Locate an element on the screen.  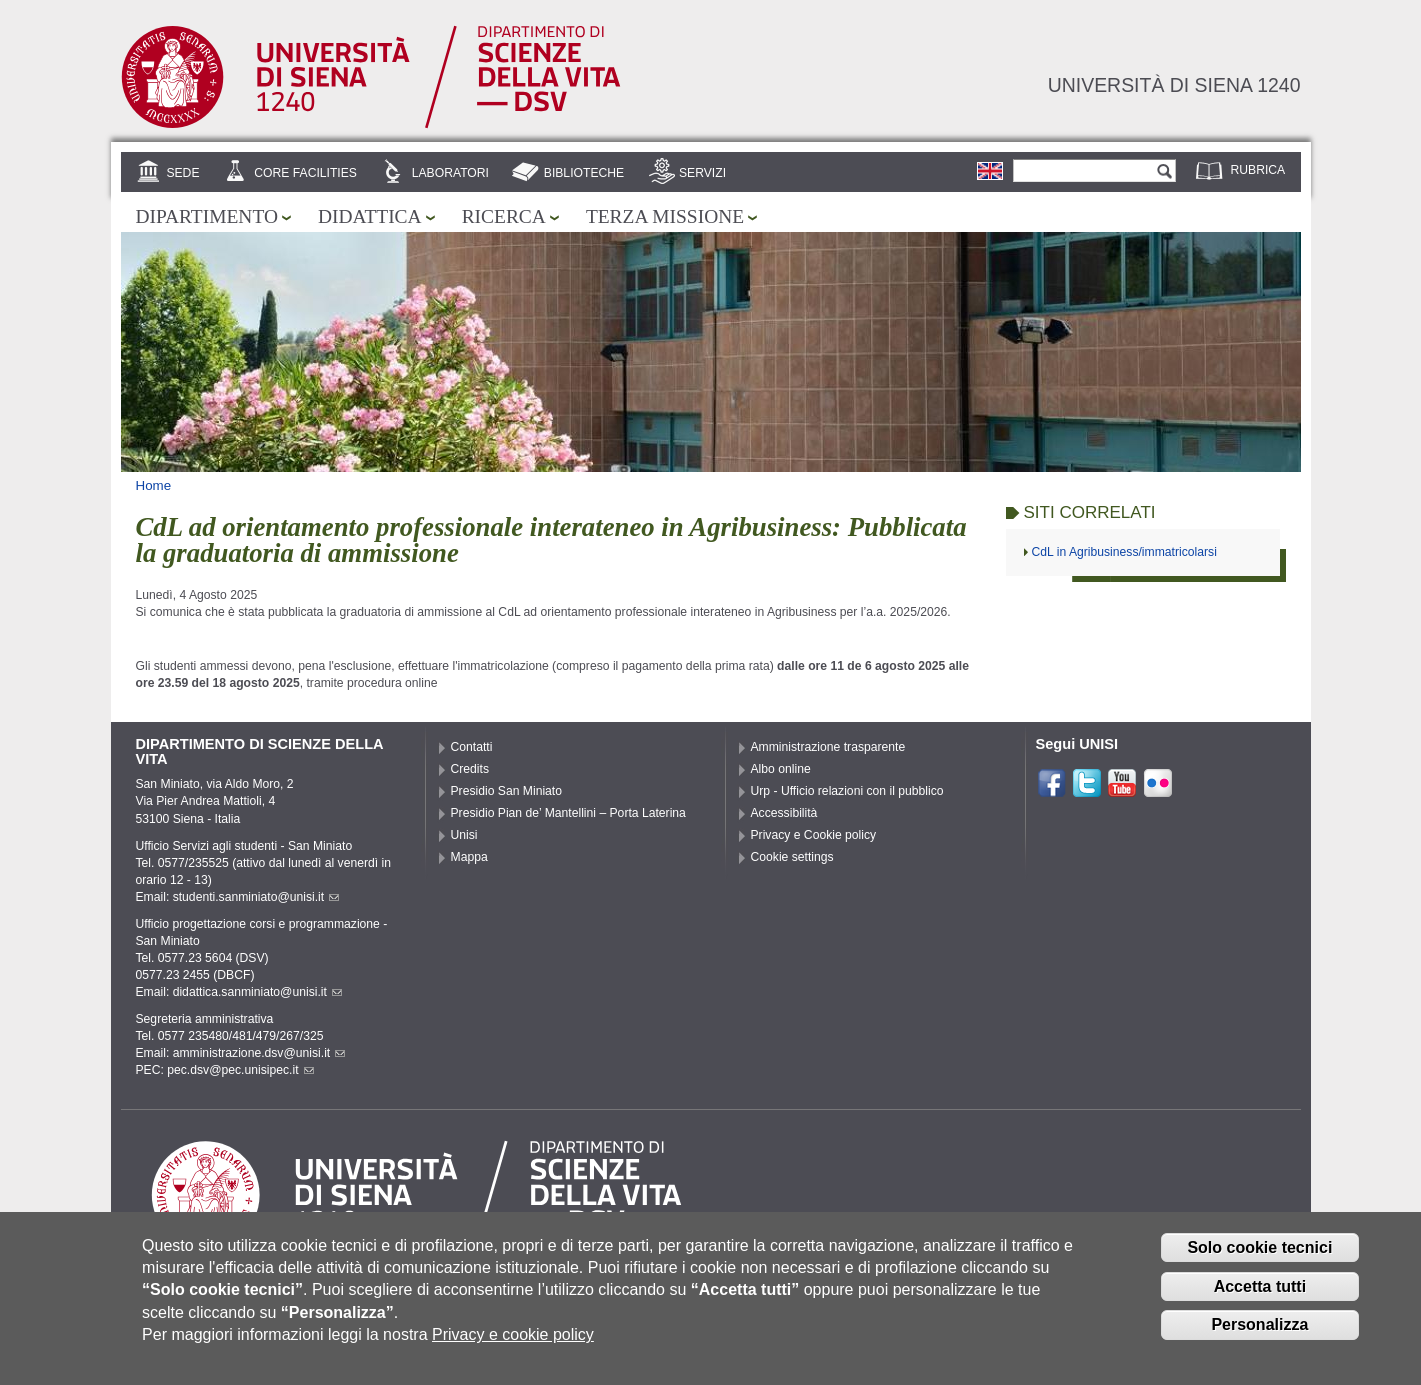
Terza missione is located at coordinates (665, 216).